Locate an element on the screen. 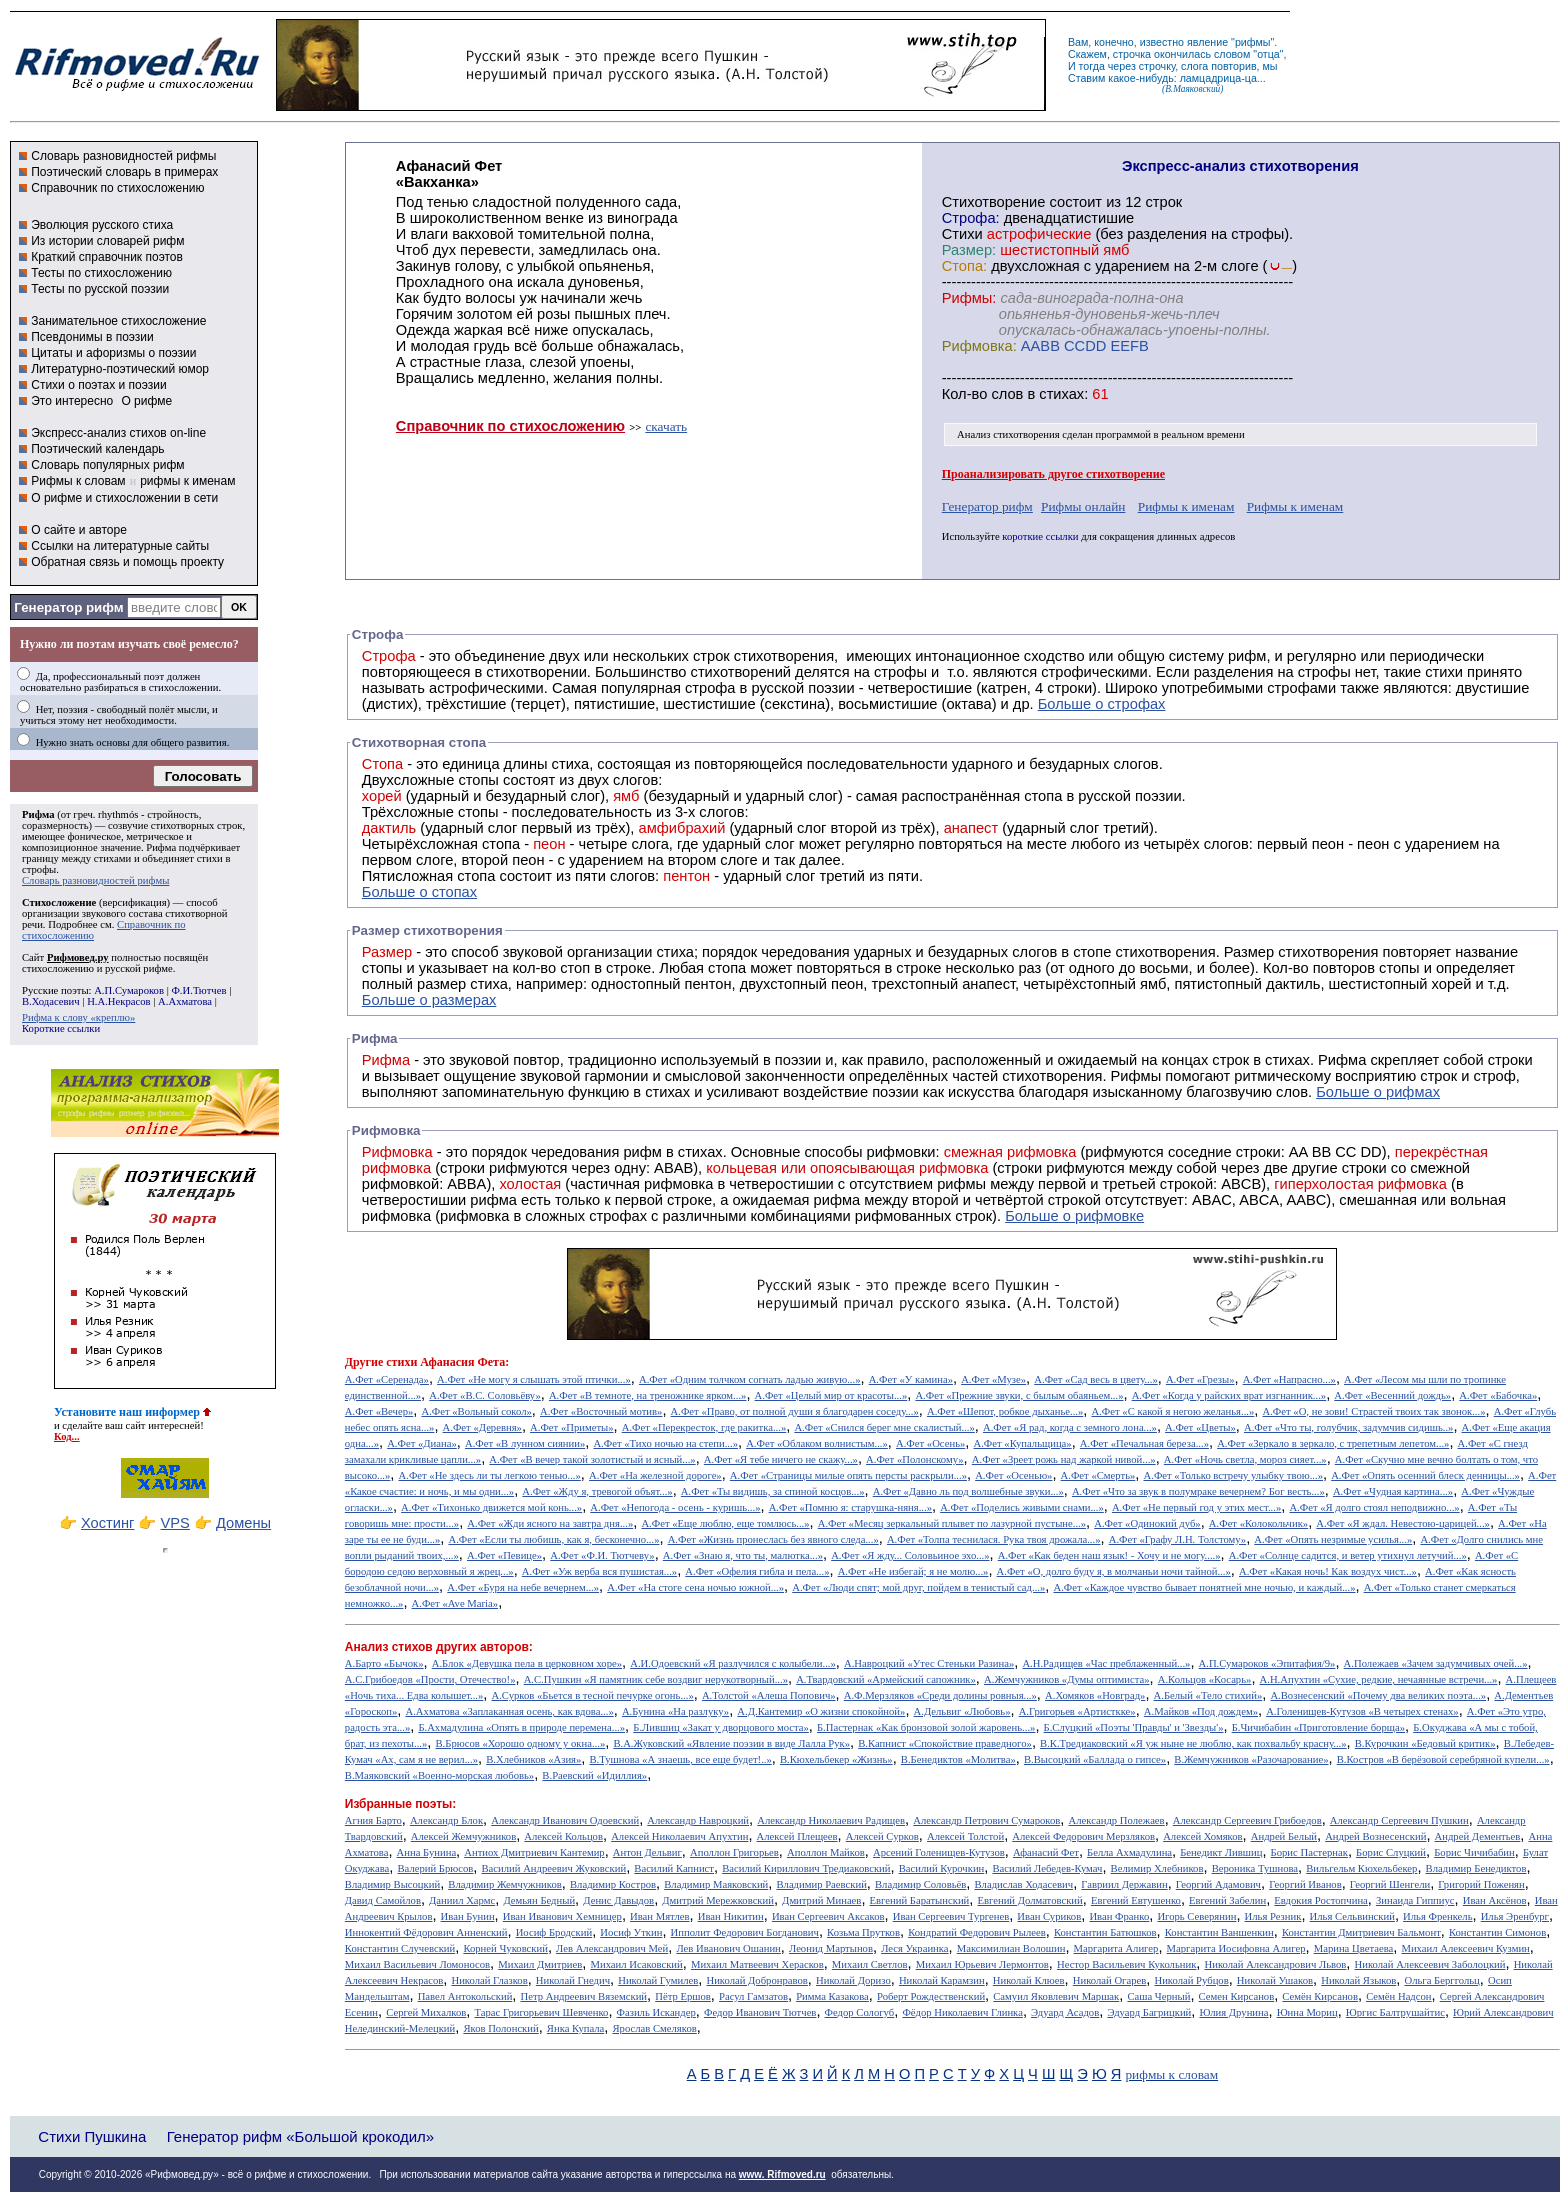  В.Капнист «Спокойствие праведного» is located at coordinates (945, 1743).